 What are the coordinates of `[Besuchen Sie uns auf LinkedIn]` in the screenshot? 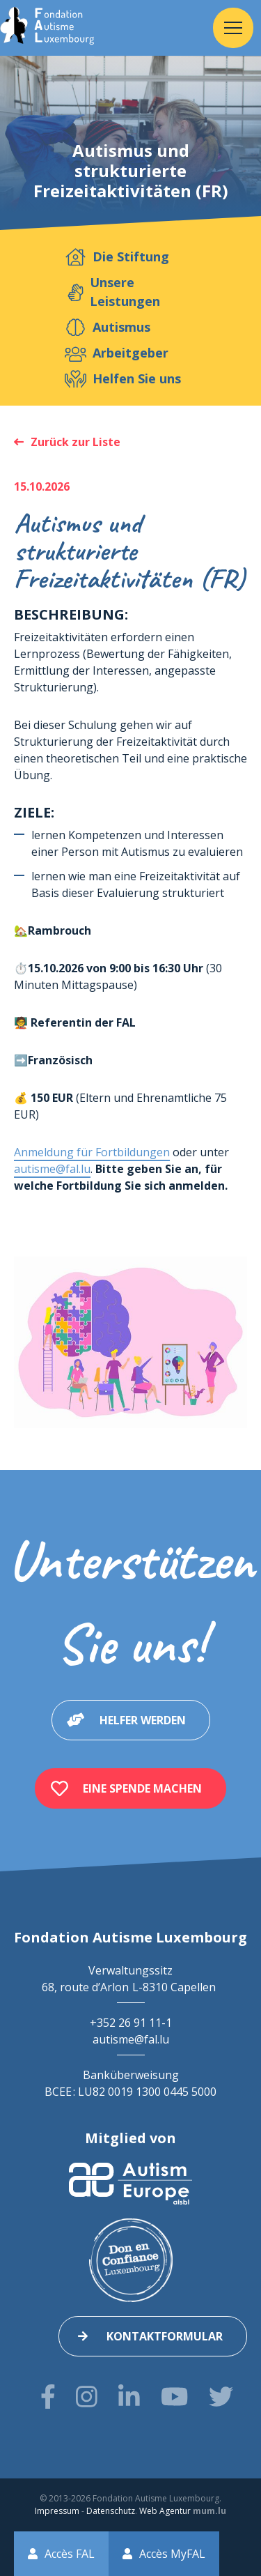 It's located at (129, 2396).